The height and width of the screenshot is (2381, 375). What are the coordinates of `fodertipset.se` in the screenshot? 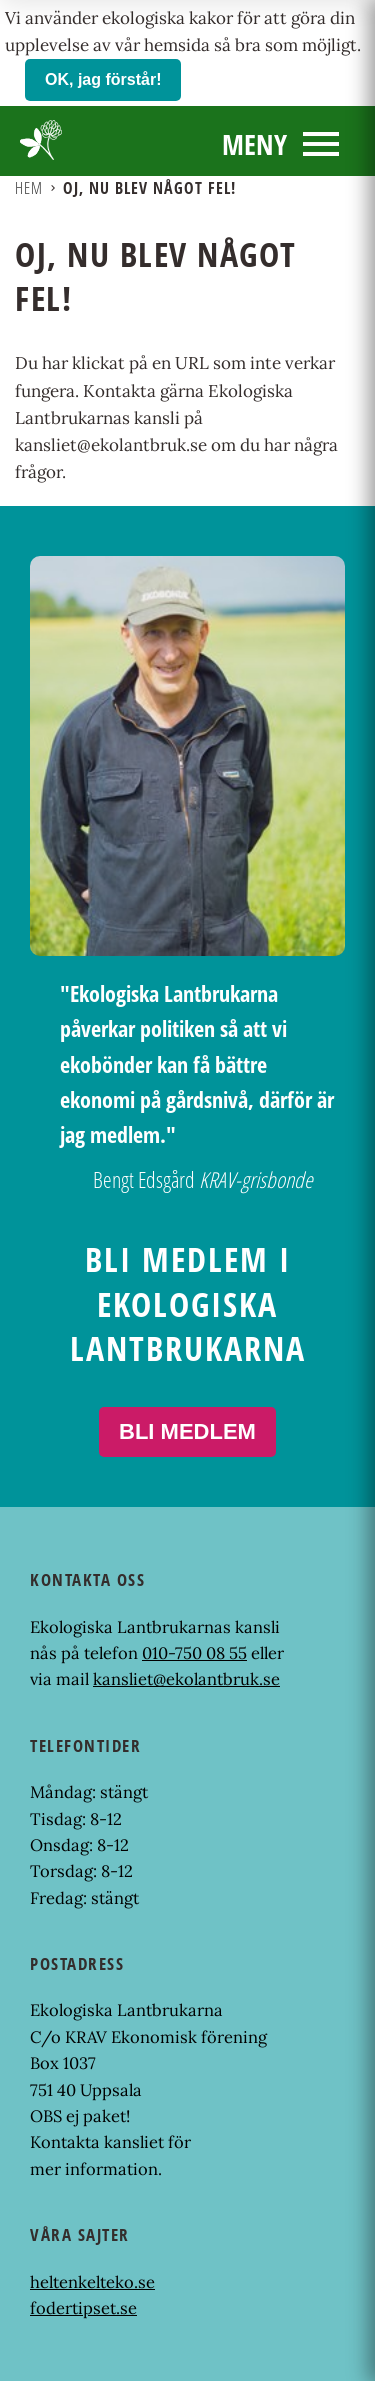 It's located at (83, 2308).